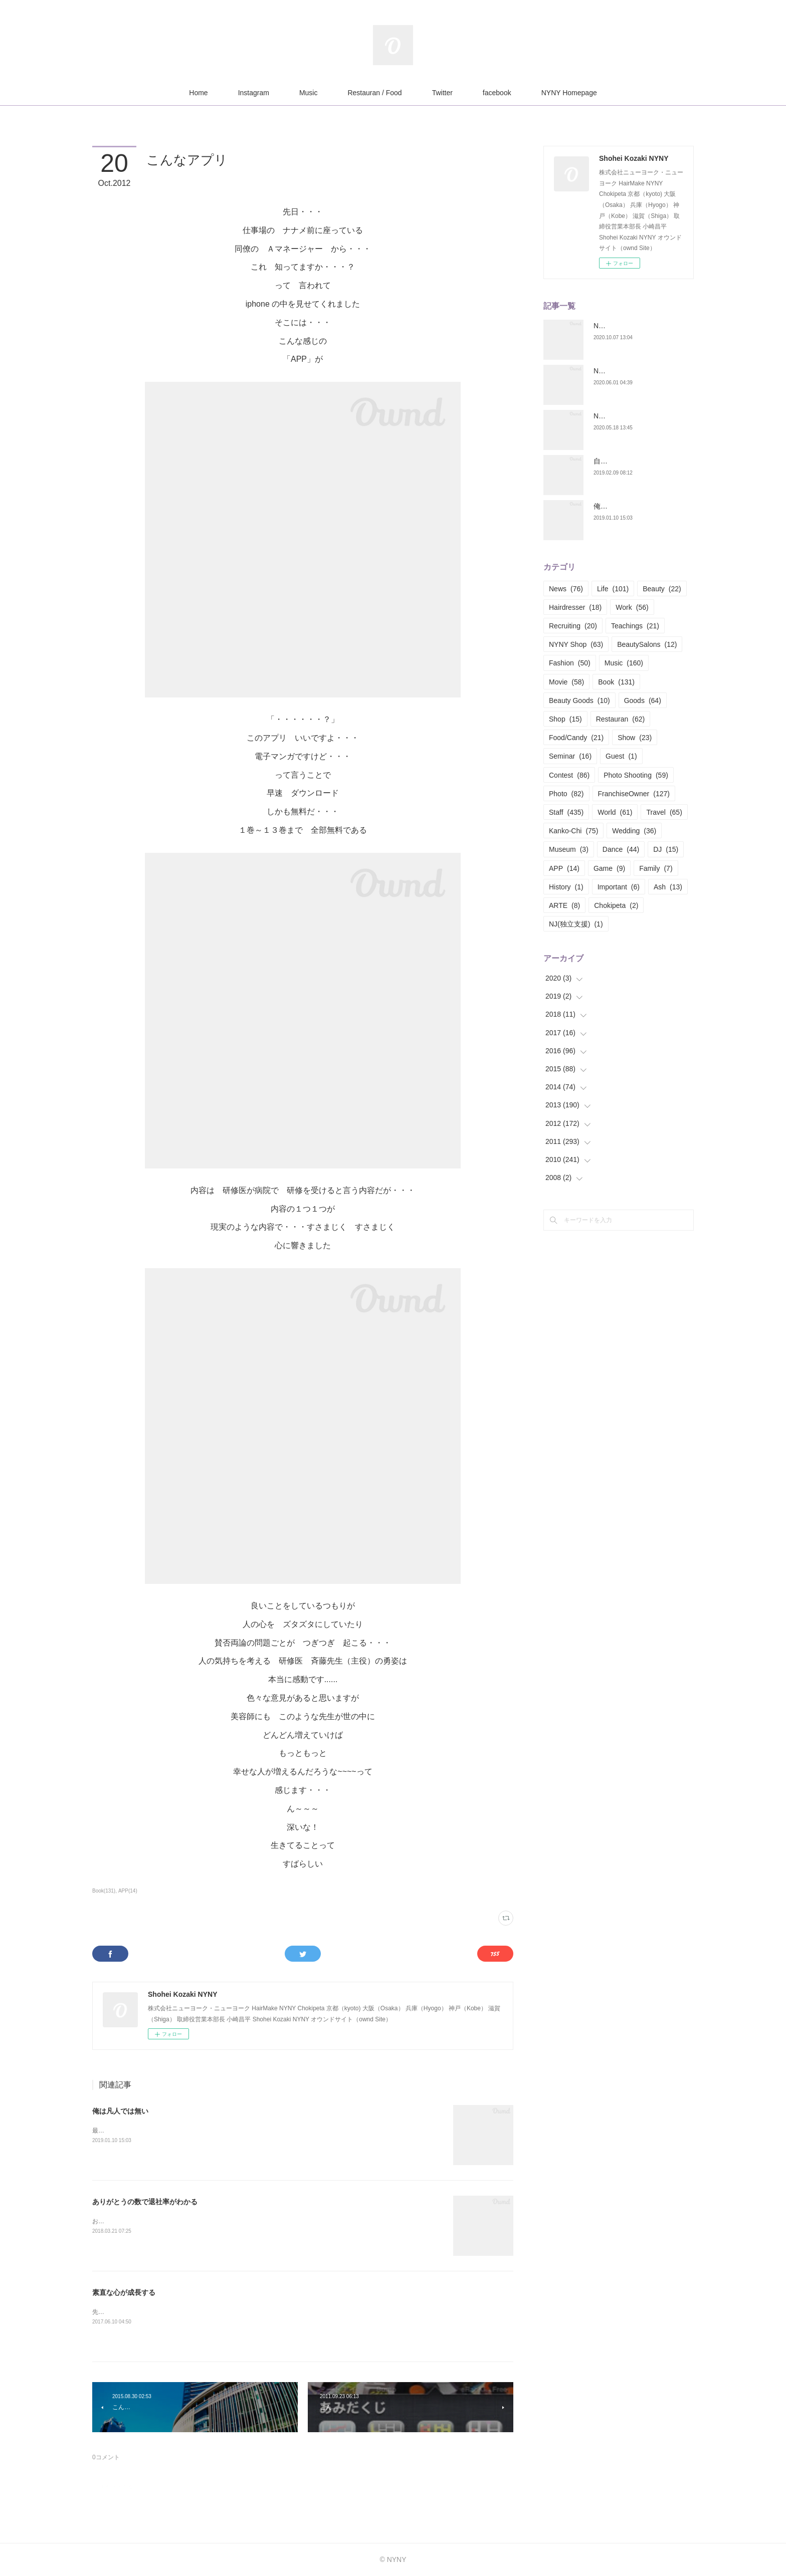 This screenshot has width=786, height=2576. I want to click on APP, so click(564, 868).